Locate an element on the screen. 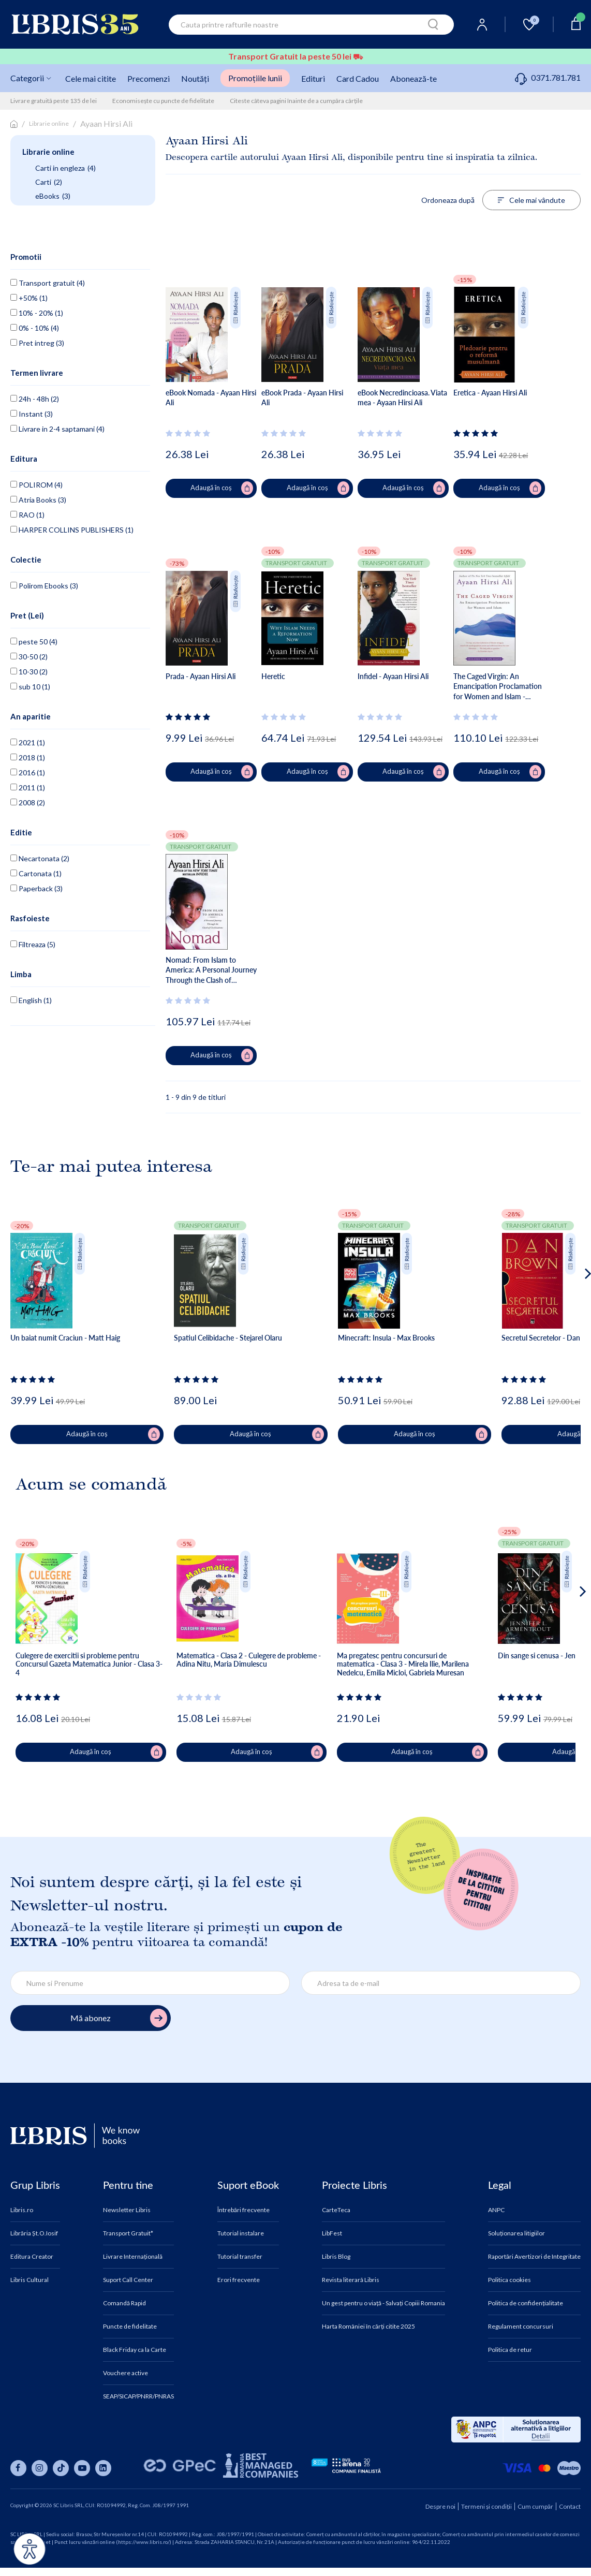  Un gest pentru o viață - Salvați Copiii Romania is located at coordinates (383, 2303).